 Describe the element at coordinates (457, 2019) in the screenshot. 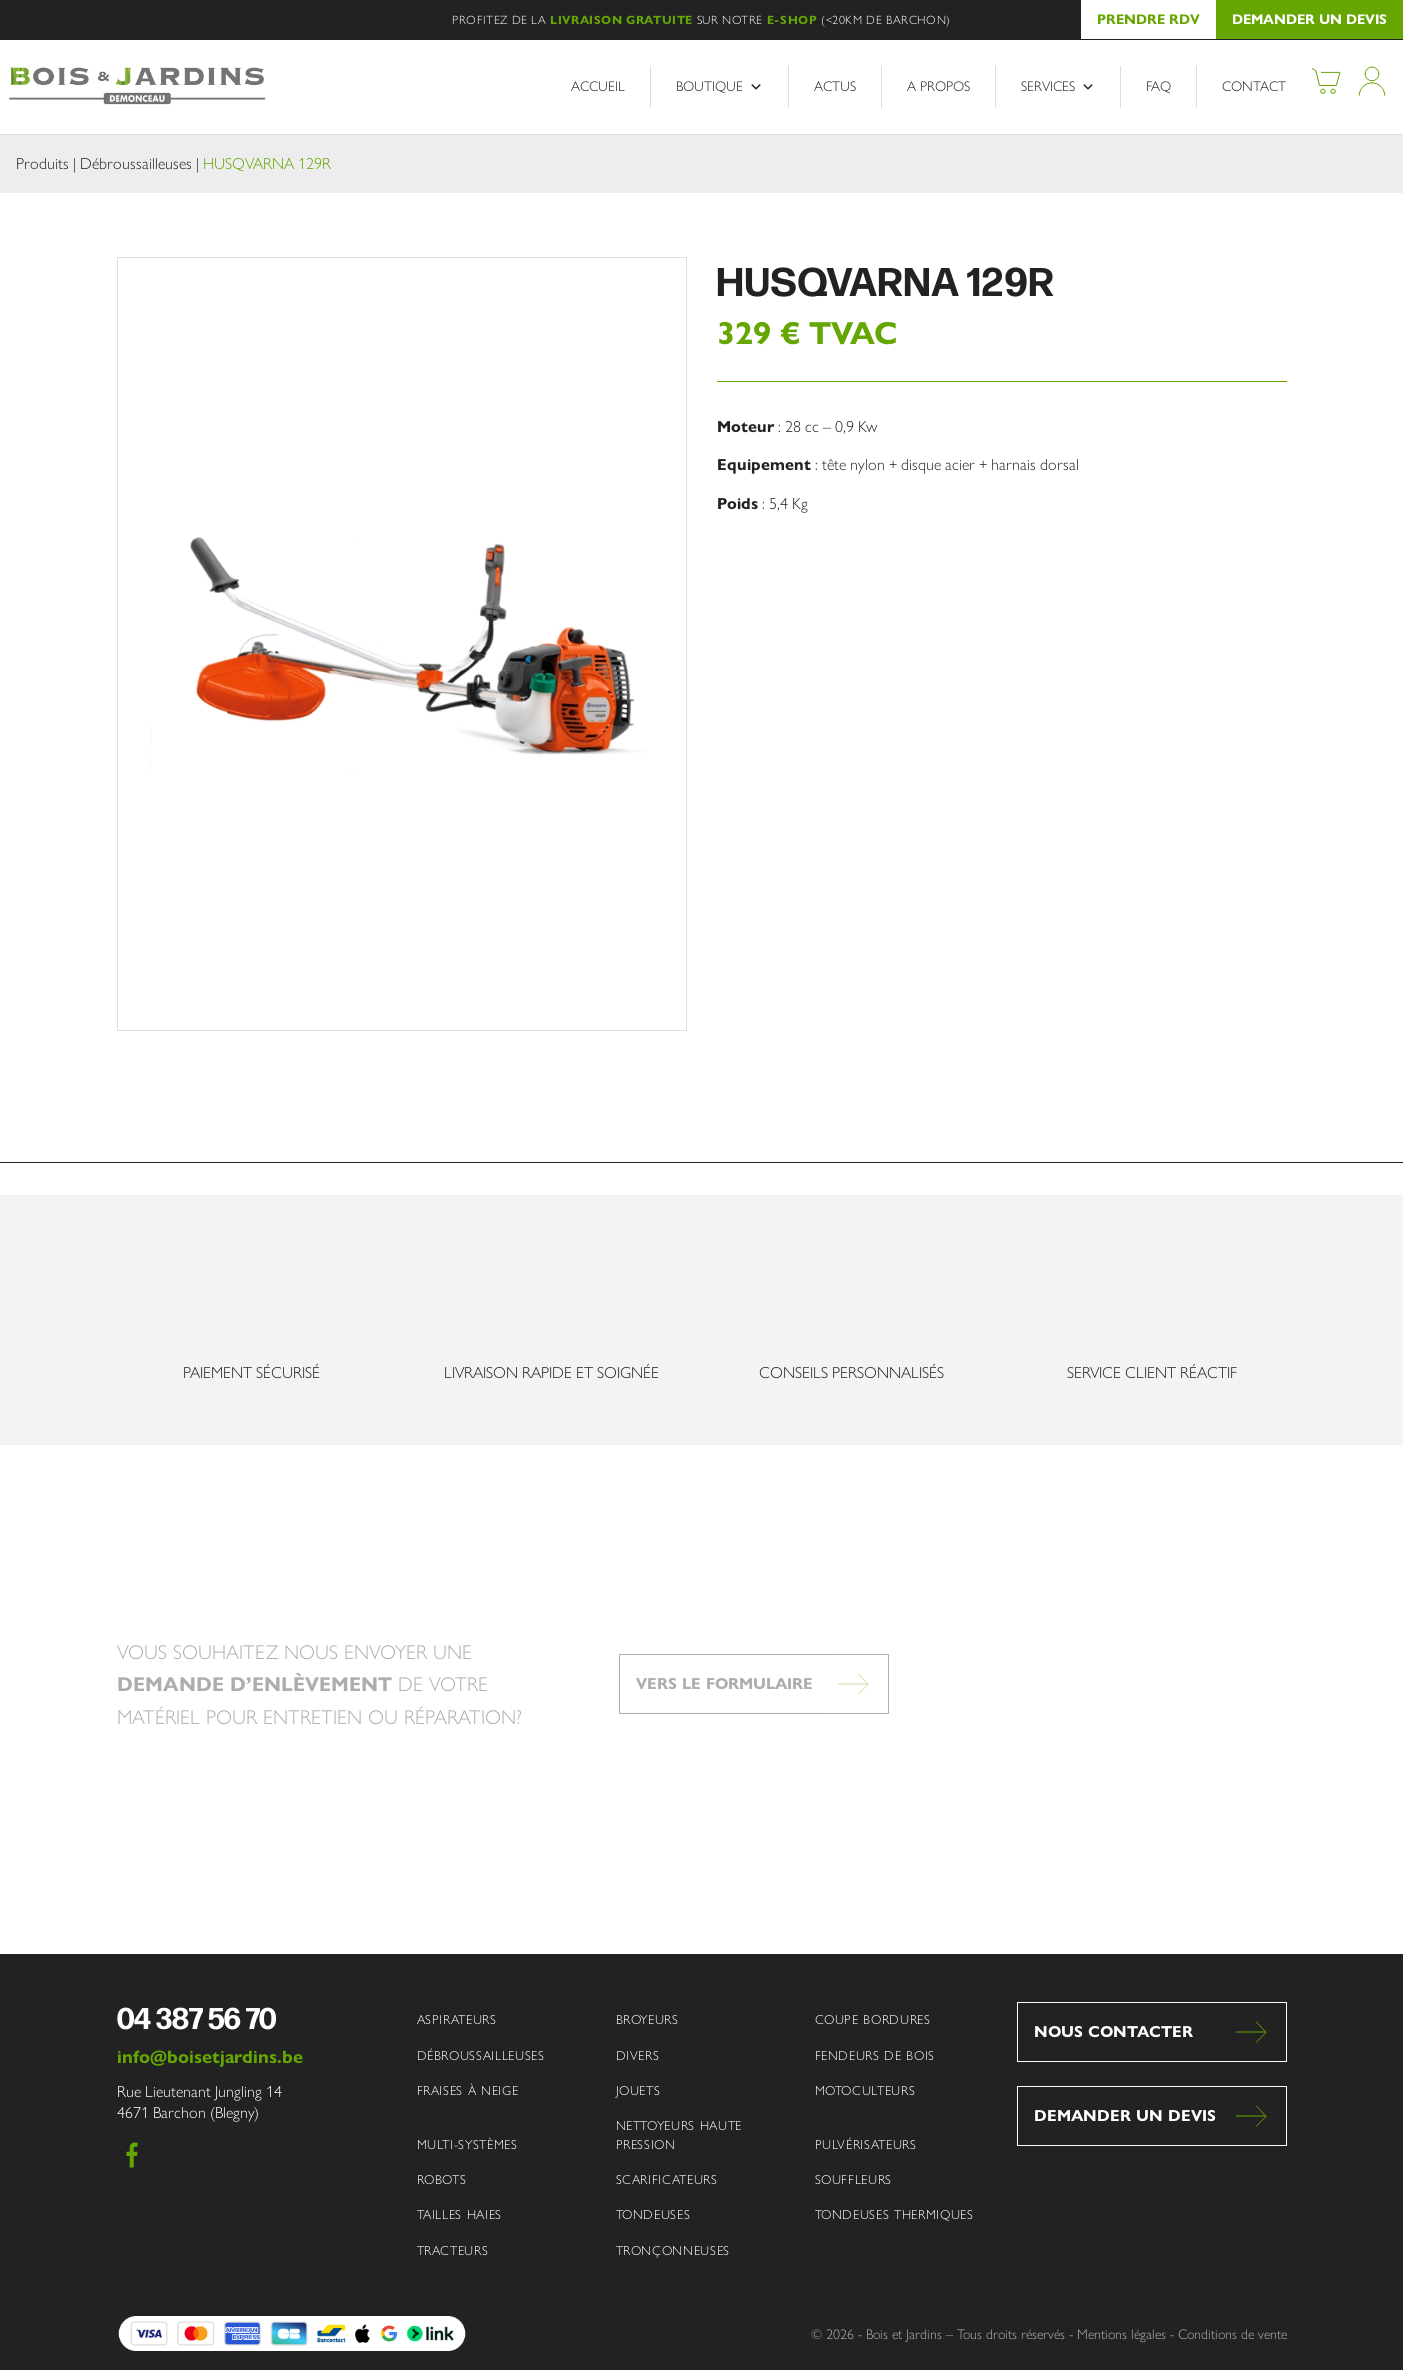

I see `Aspirateurs` at that location.